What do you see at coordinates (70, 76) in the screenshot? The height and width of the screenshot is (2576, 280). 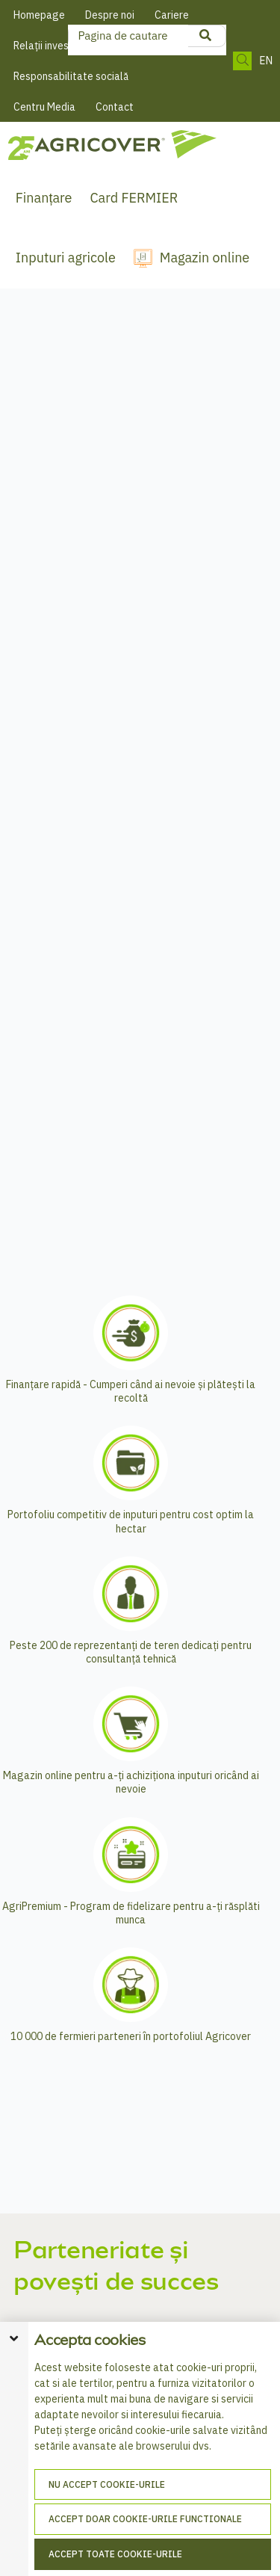 I see `Responsabilitate socială` at bounding box center [70, 76].